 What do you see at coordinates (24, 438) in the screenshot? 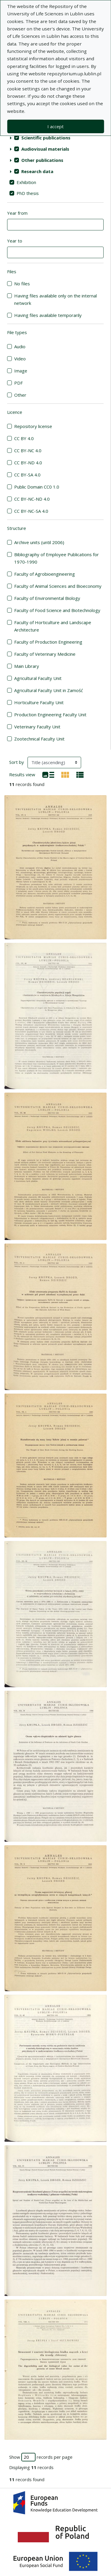
I see `CC BY 4.0` at bounding box center [24, 438].